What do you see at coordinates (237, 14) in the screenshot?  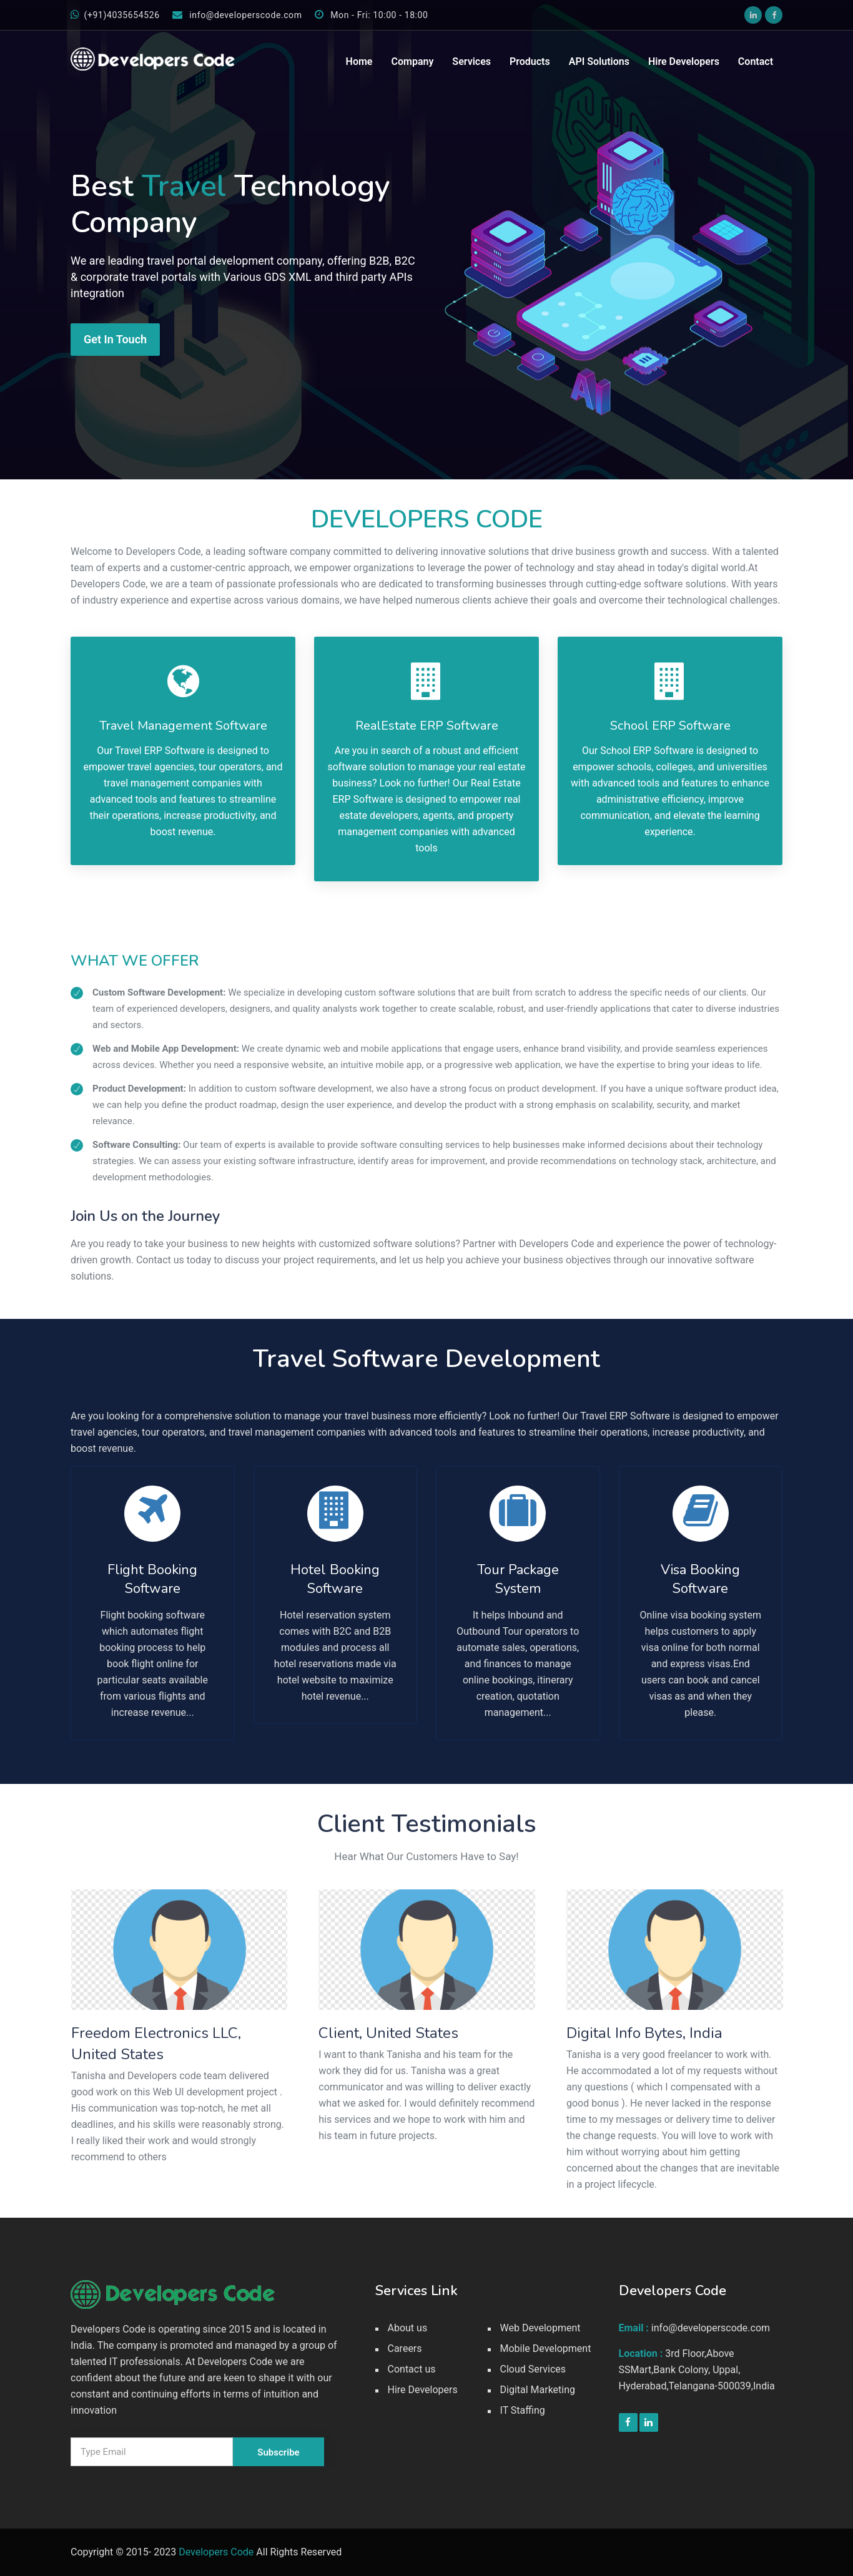 I see `info@developerscode.com` at bounding box center [237, 14].